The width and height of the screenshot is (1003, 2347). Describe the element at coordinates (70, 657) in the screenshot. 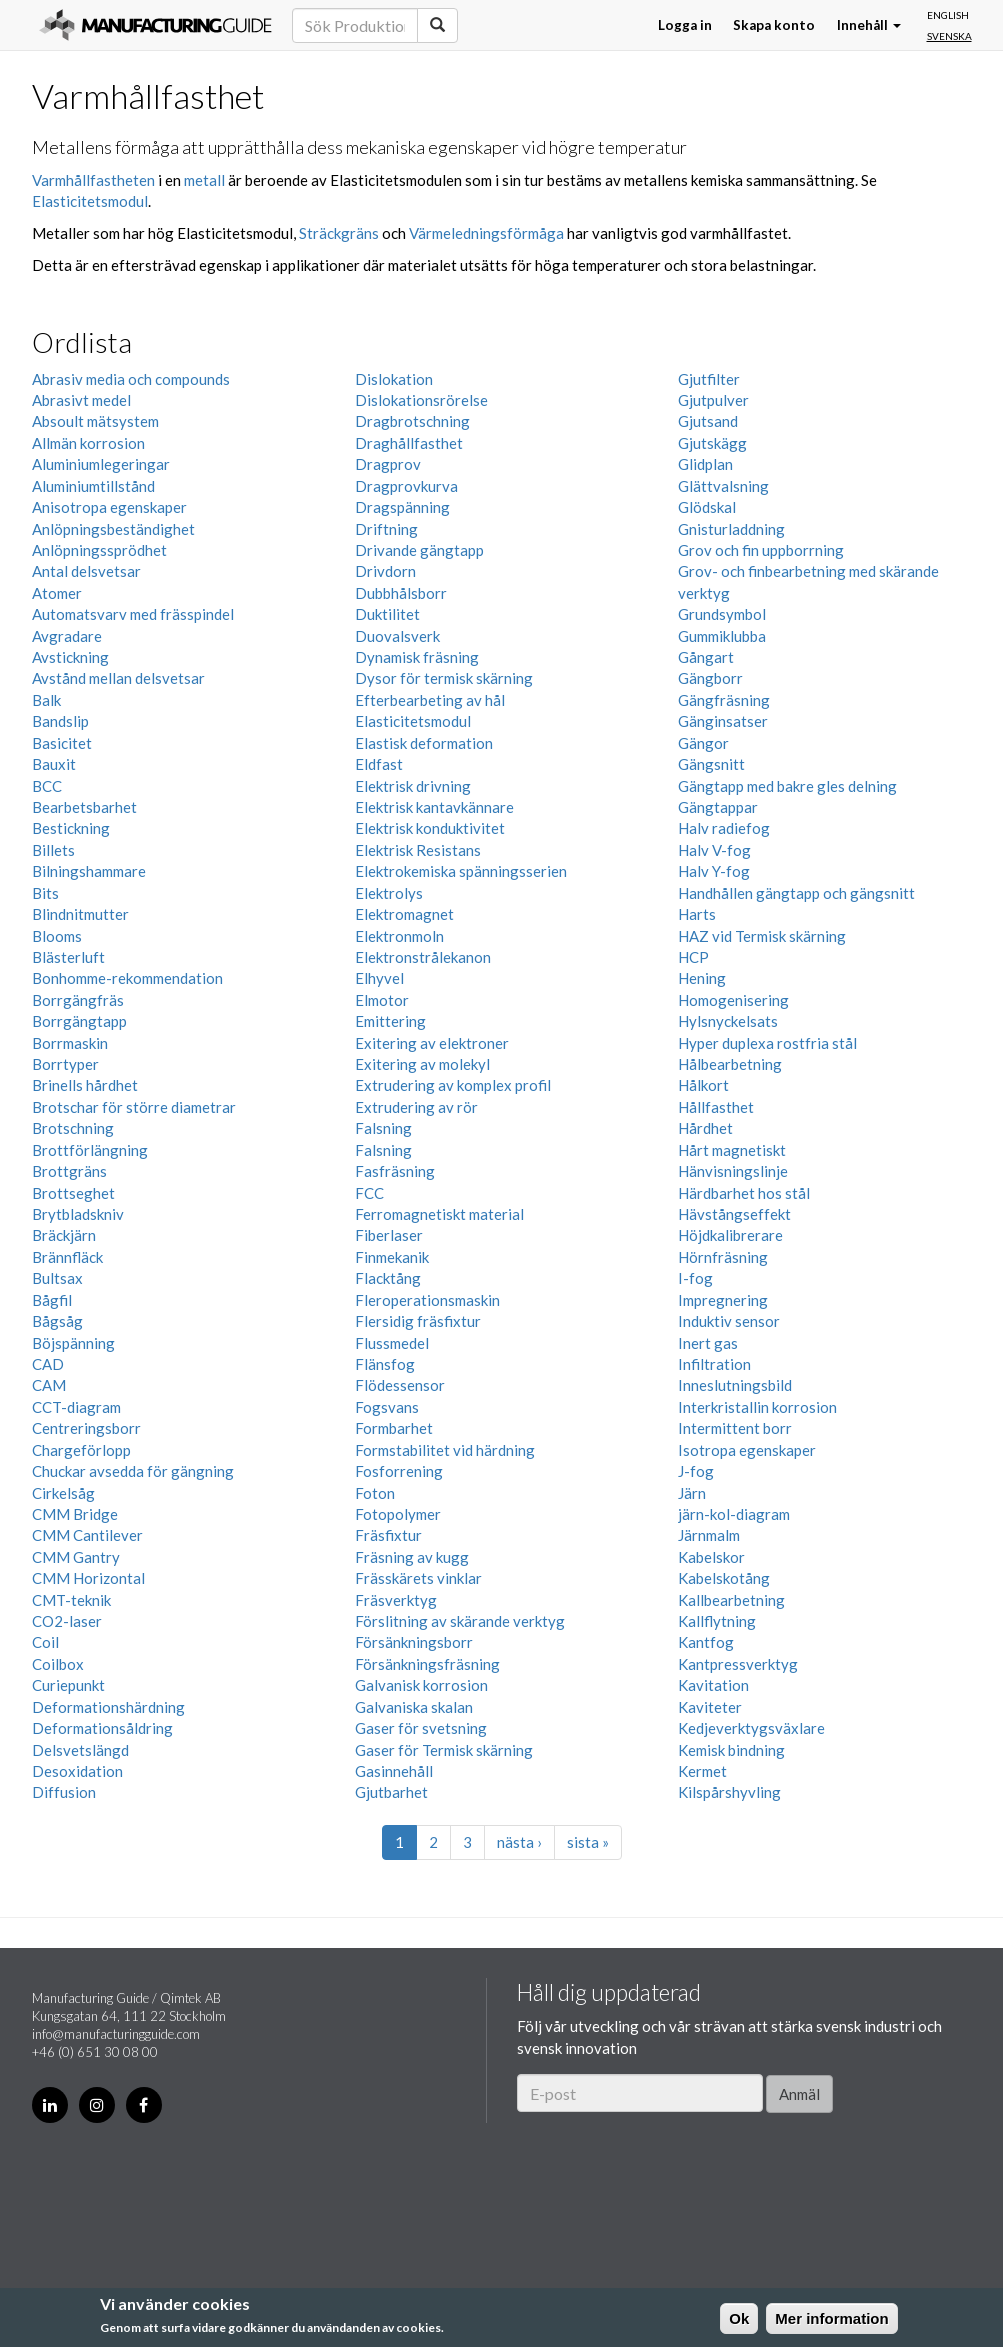

I see `Avstickning` at that location.